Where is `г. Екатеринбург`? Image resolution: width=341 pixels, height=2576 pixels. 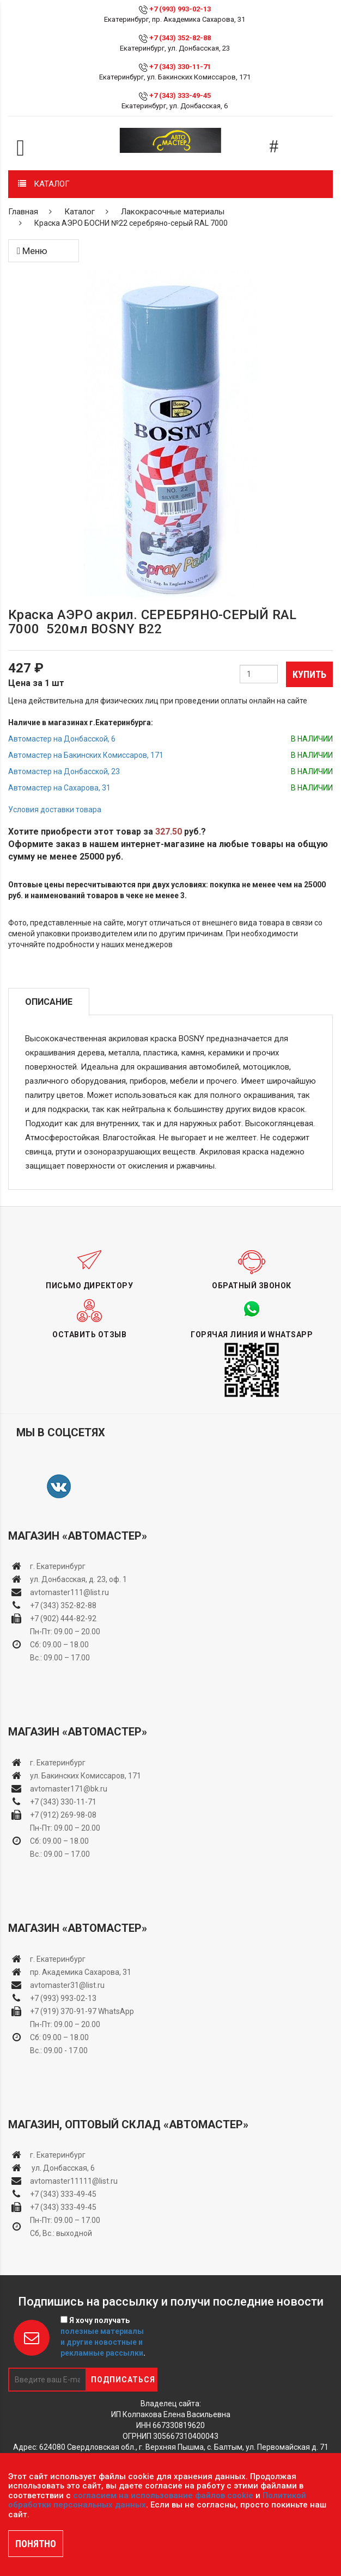 г. Екатеринбург is located at coordinates (58, 1566).